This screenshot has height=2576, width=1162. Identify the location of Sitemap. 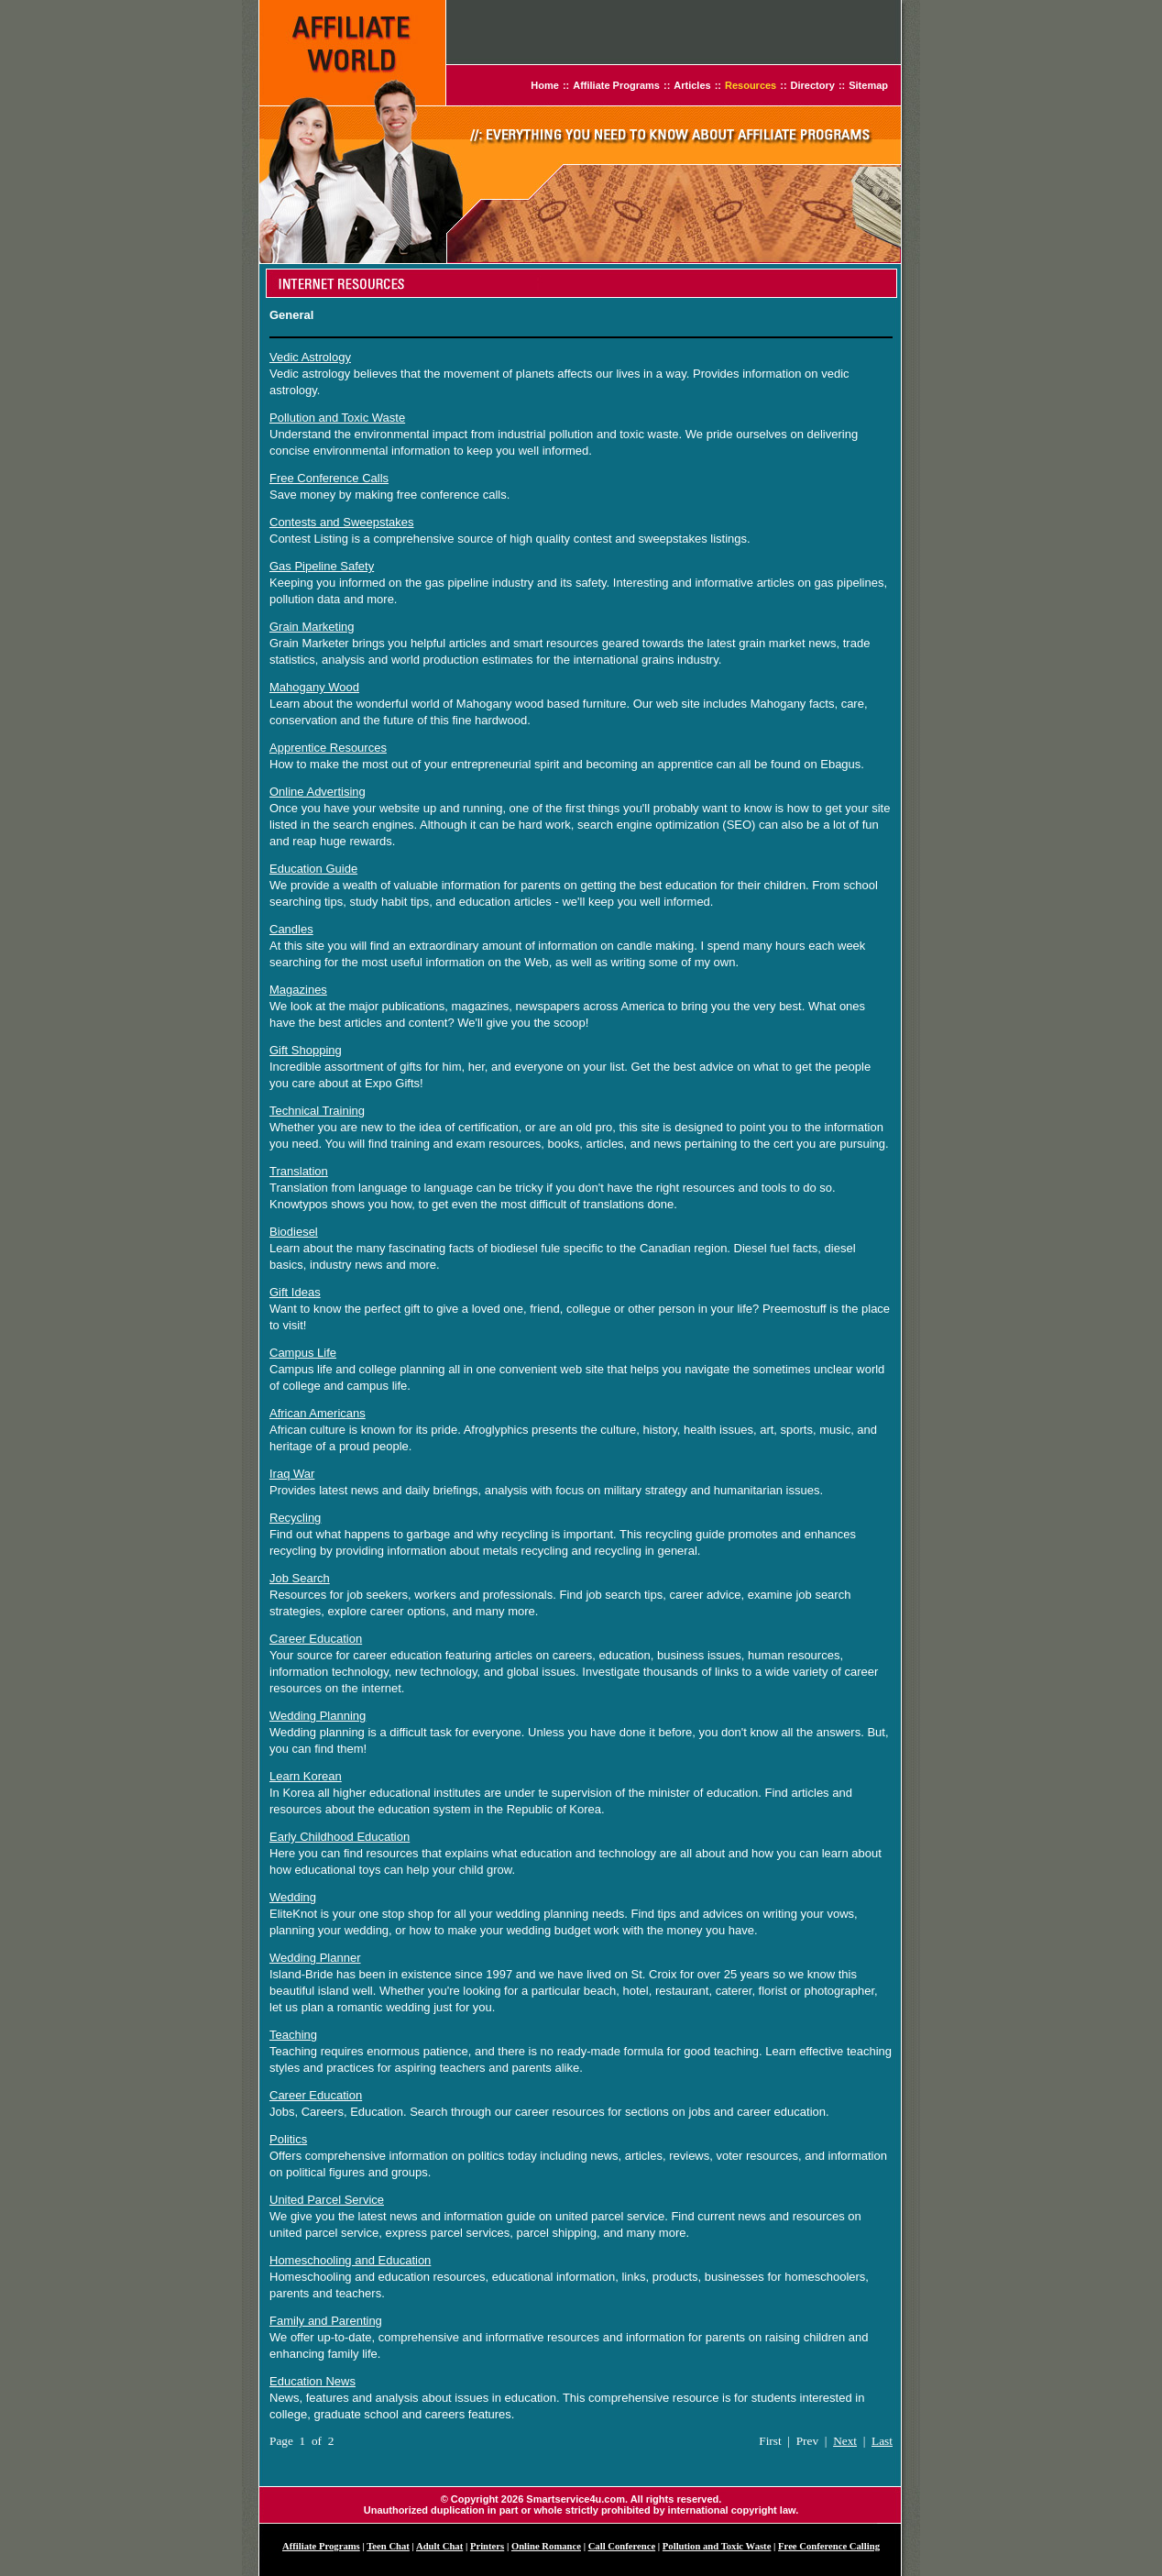
(868, 85).